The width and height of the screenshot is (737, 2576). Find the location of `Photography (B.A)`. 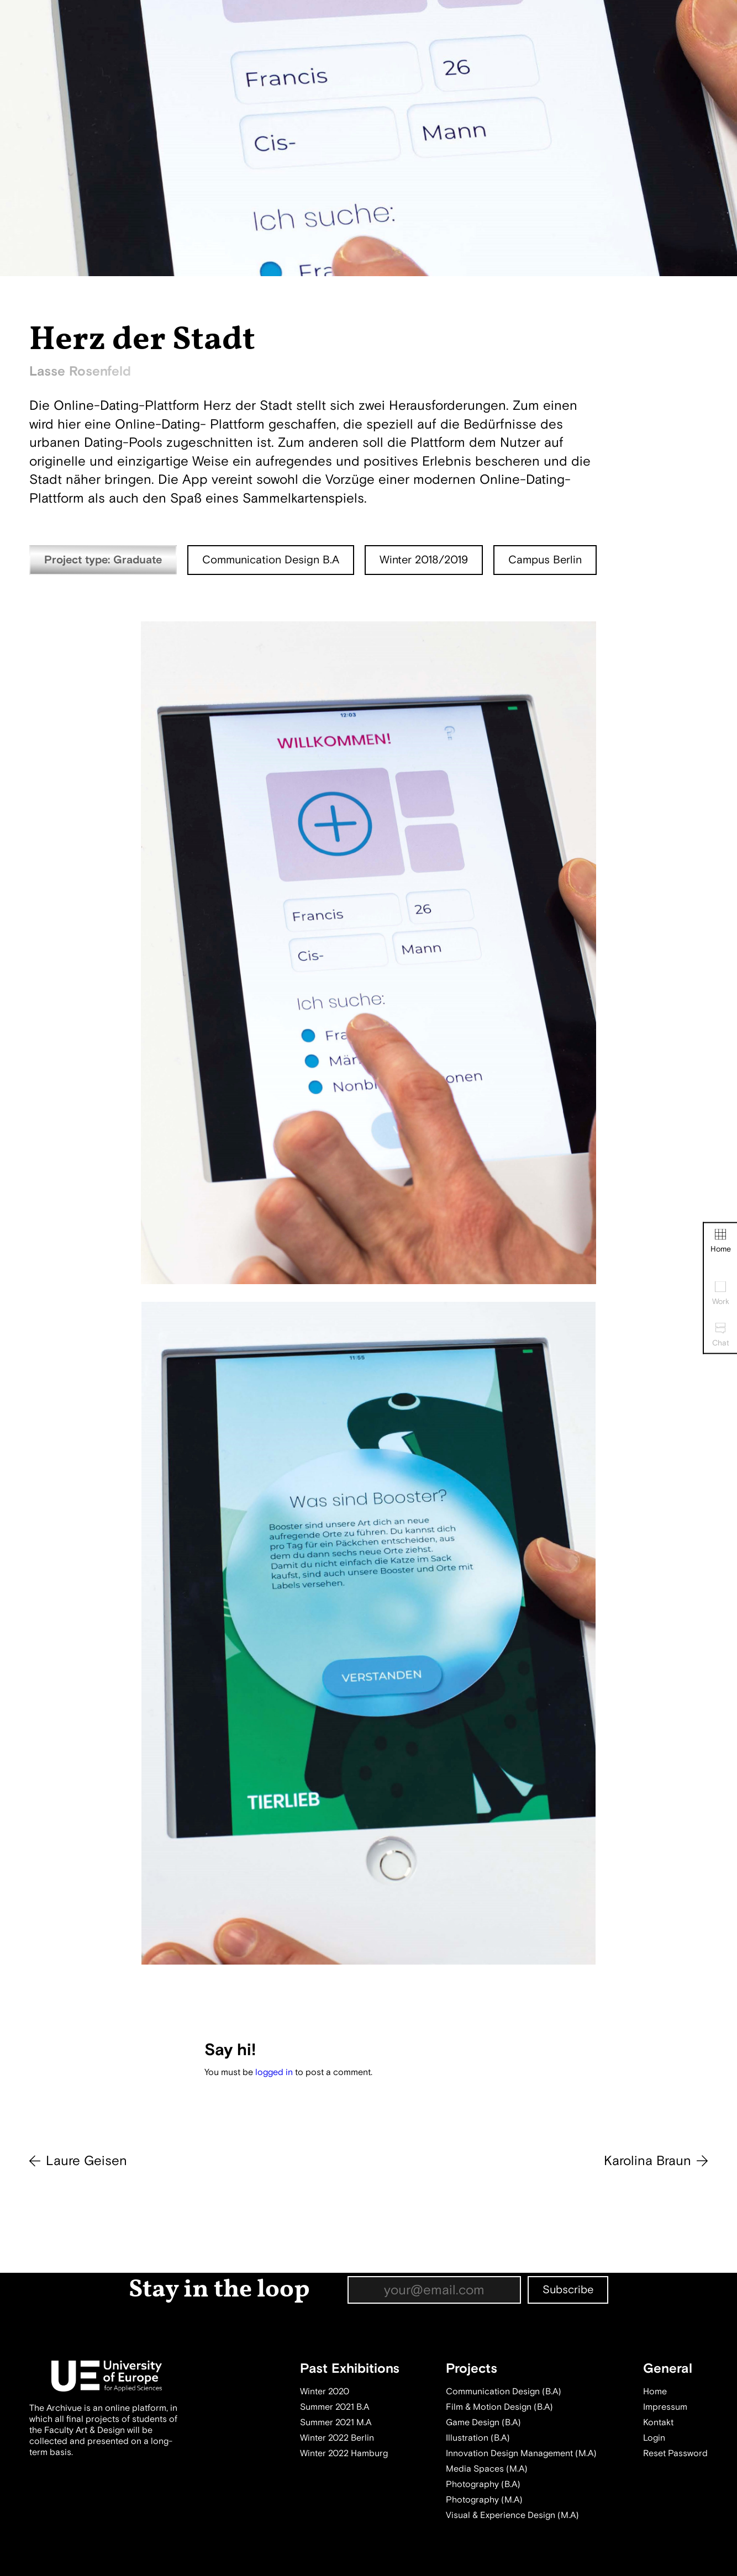

Photography (B.A) is located at coordinates (483, 2484).